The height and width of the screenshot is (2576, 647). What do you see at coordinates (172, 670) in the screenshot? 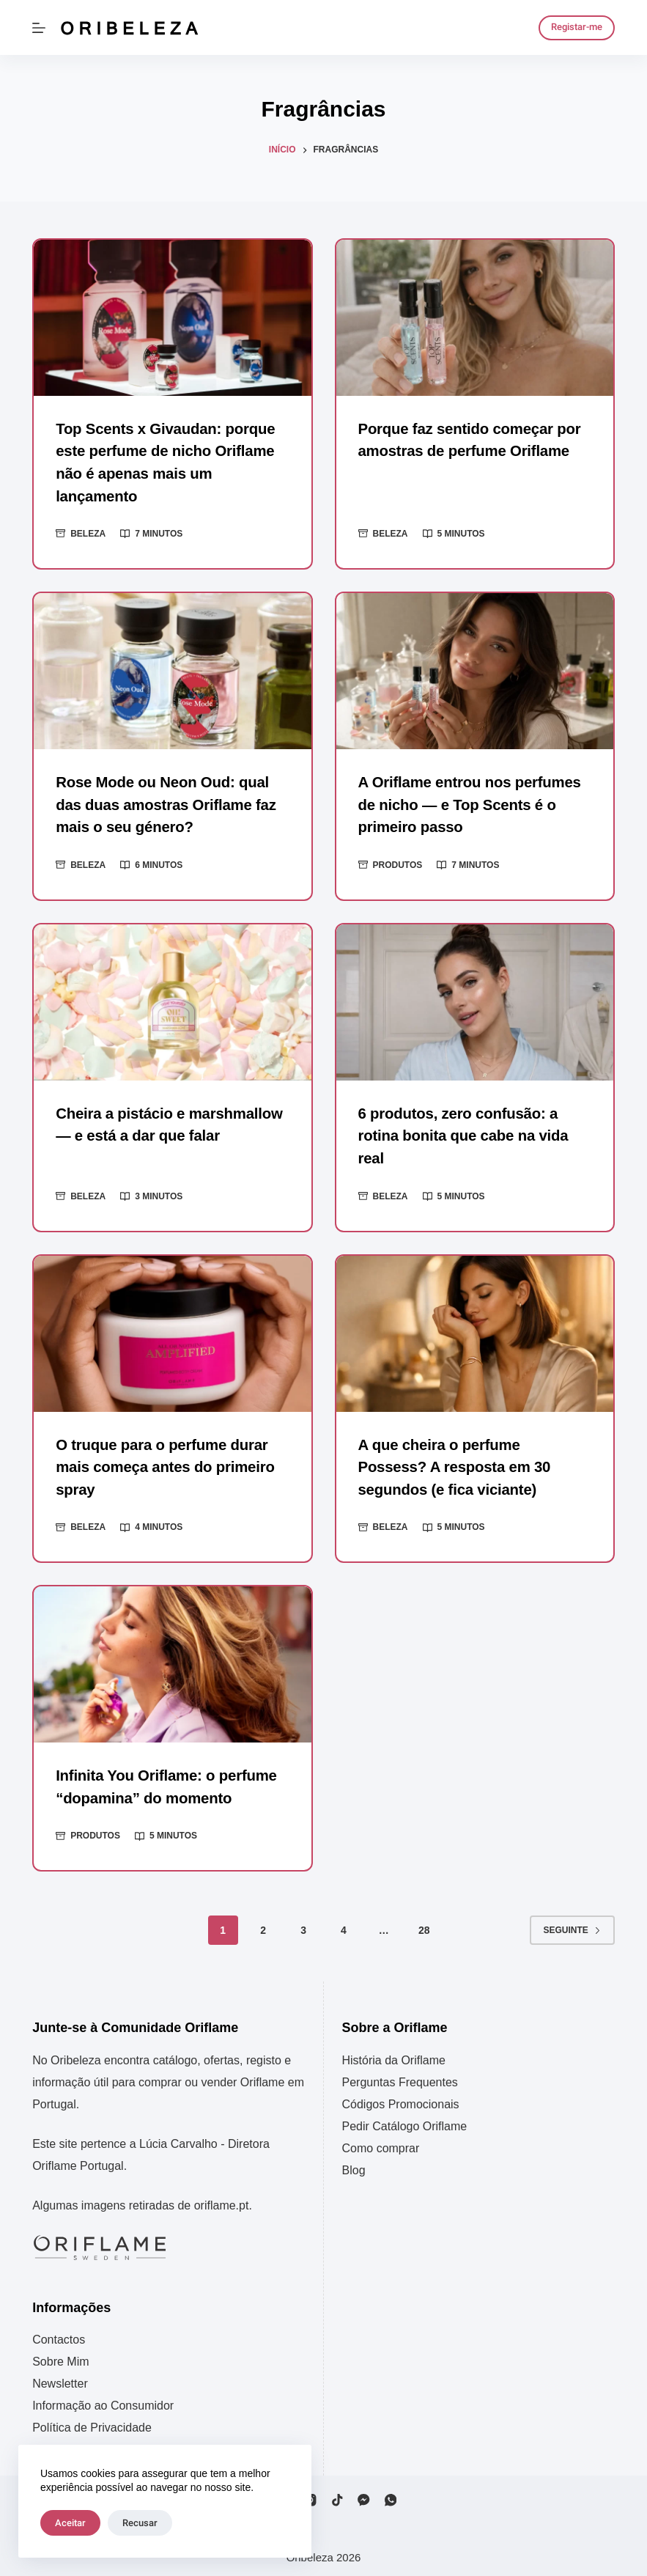
I see `[Rose Mode ou Neon Oud: qual das duas amostras Oriflame faz mais o seu género?]` at bounding box center [172, 670].